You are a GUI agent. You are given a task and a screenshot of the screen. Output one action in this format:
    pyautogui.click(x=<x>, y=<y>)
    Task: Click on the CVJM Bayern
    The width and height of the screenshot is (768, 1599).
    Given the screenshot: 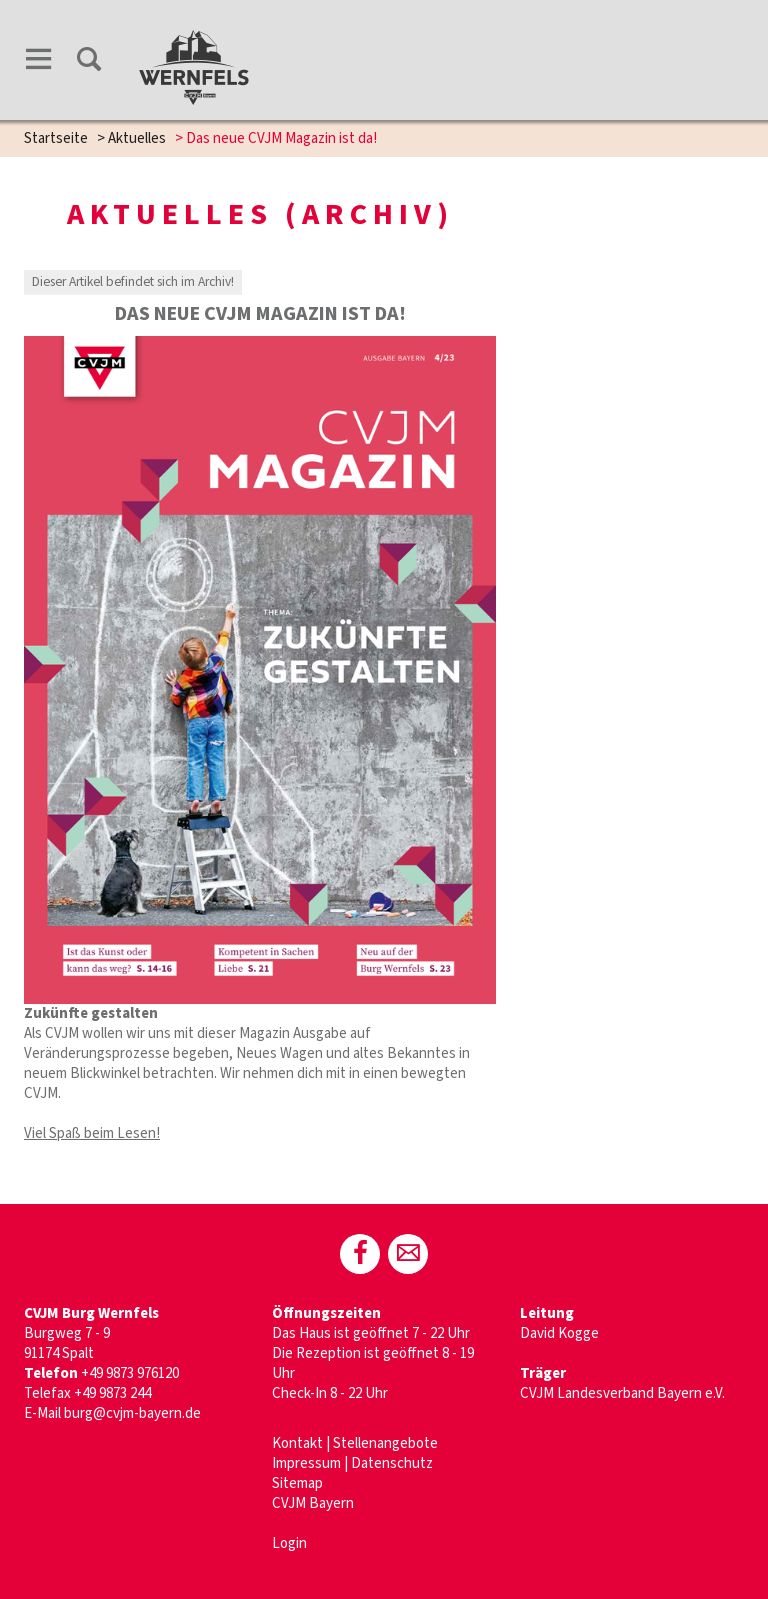 What is the action you would take?
    pyautogui.click(x=313, y=1503)
    